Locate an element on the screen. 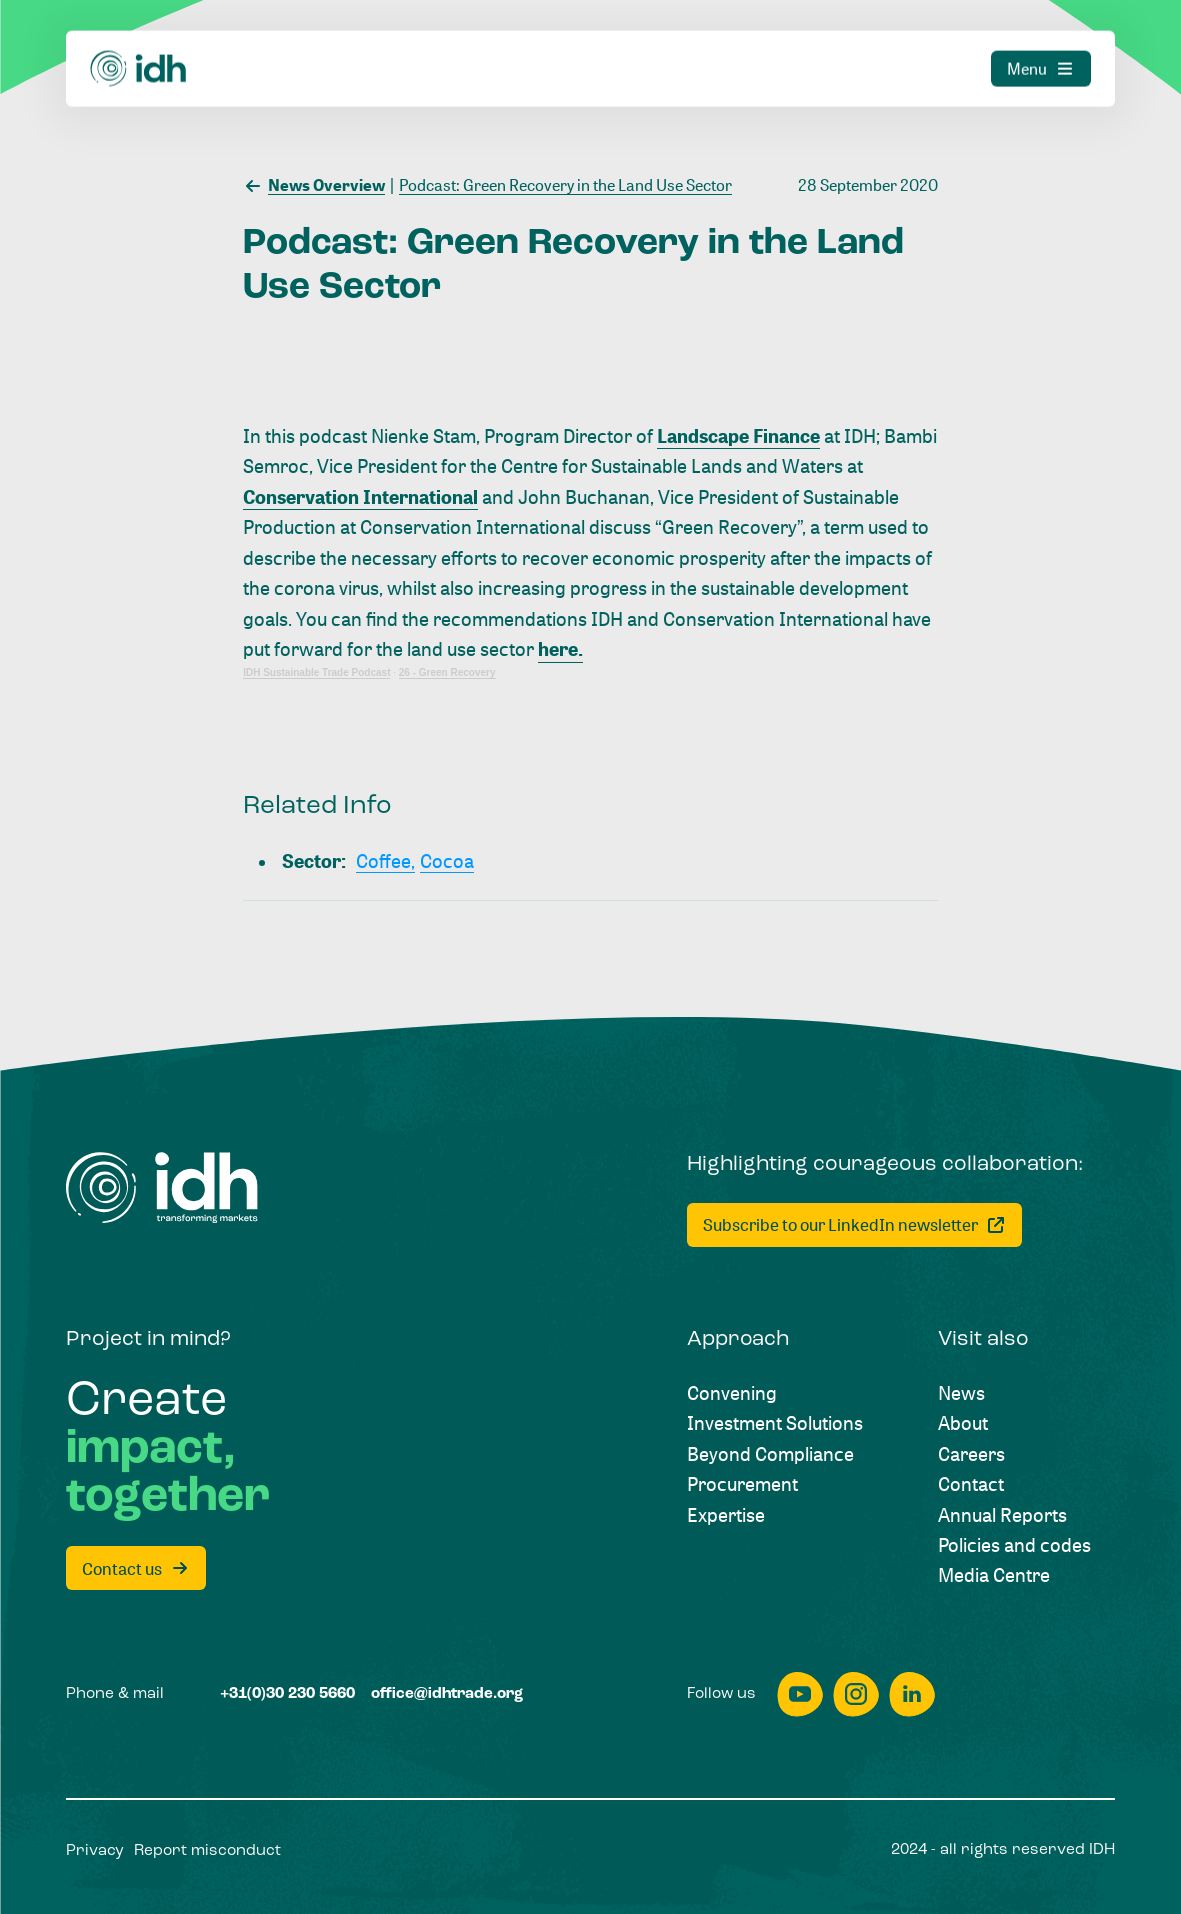 The image size is (1181, 1914). 26 - Green Recovery is located at coordinates (447, 672).